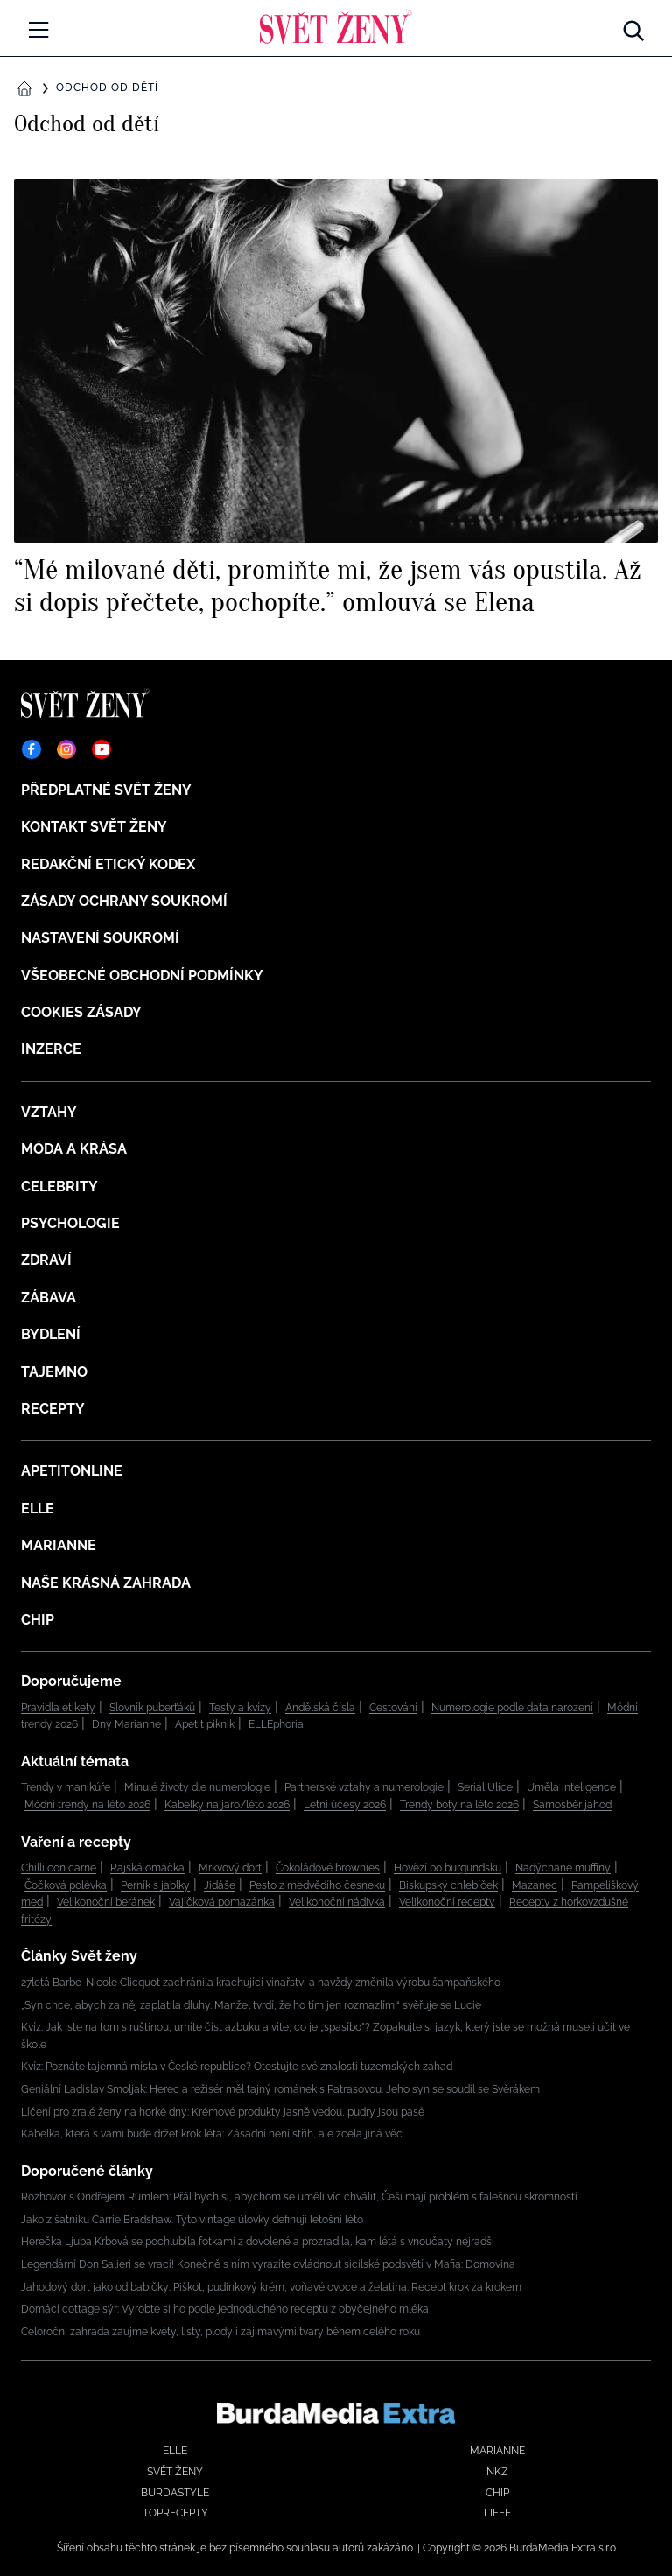  Describe the element at coordinates (108, 864) in the screenshot. I see `Redakční etický kodex` at that location.